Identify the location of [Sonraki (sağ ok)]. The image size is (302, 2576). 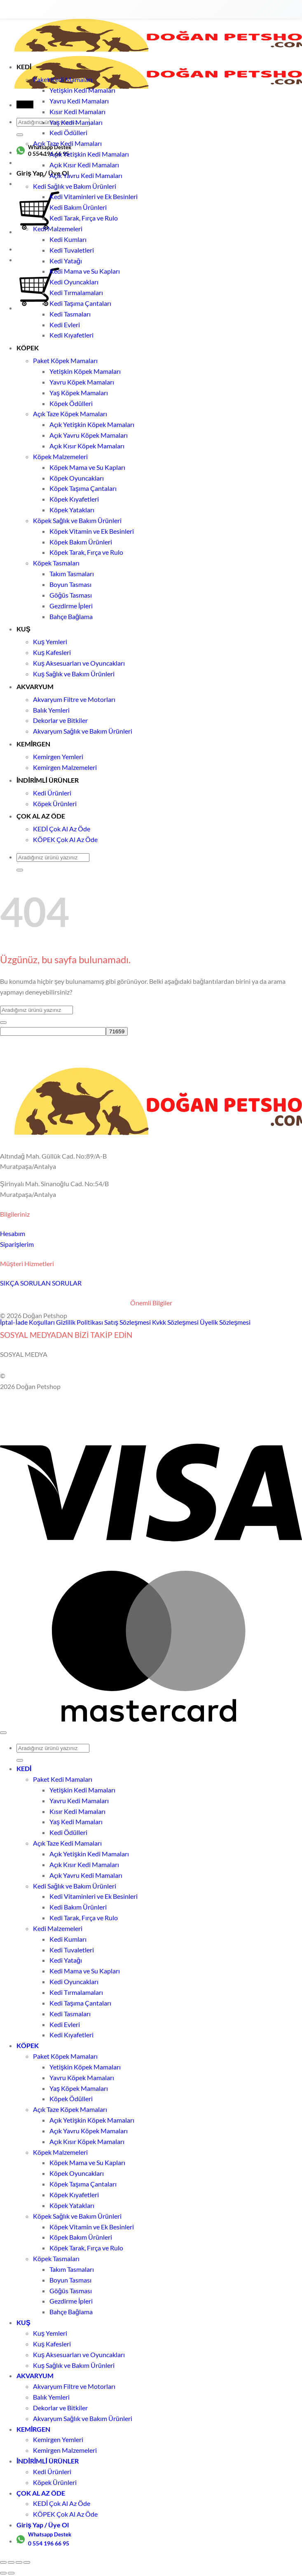
(11, 2573).